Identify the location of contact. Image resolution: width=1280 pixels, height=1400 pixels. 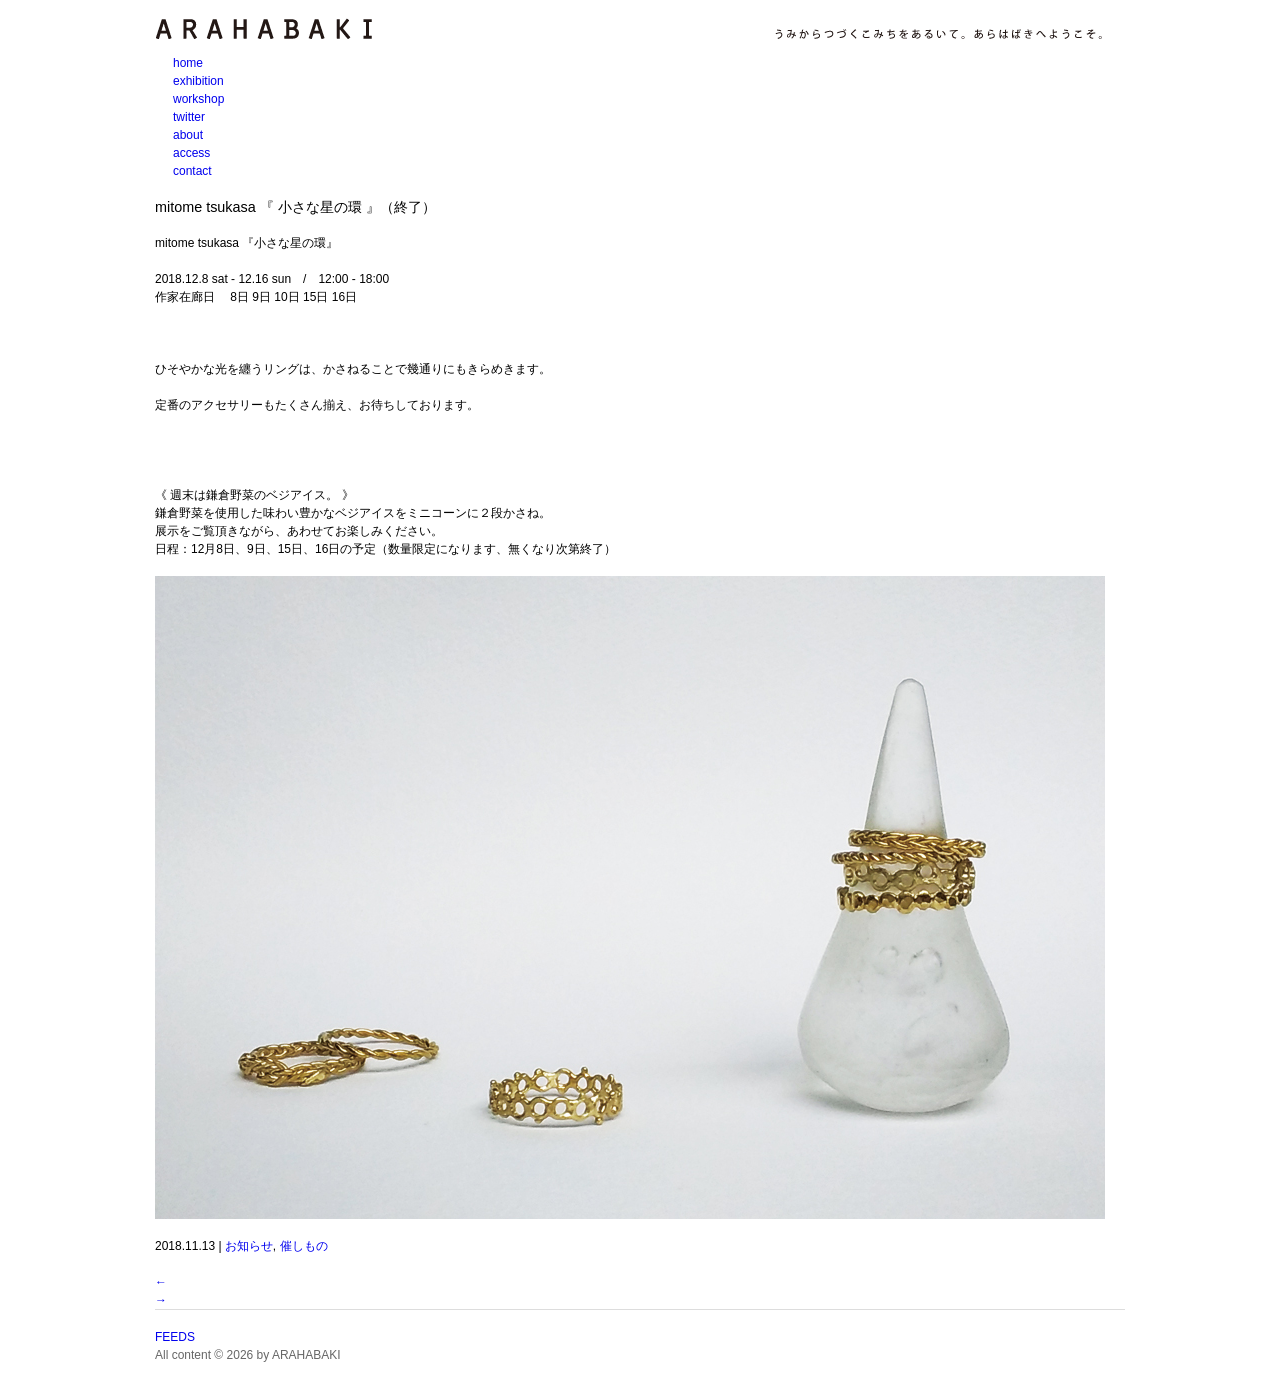
(192, 171).